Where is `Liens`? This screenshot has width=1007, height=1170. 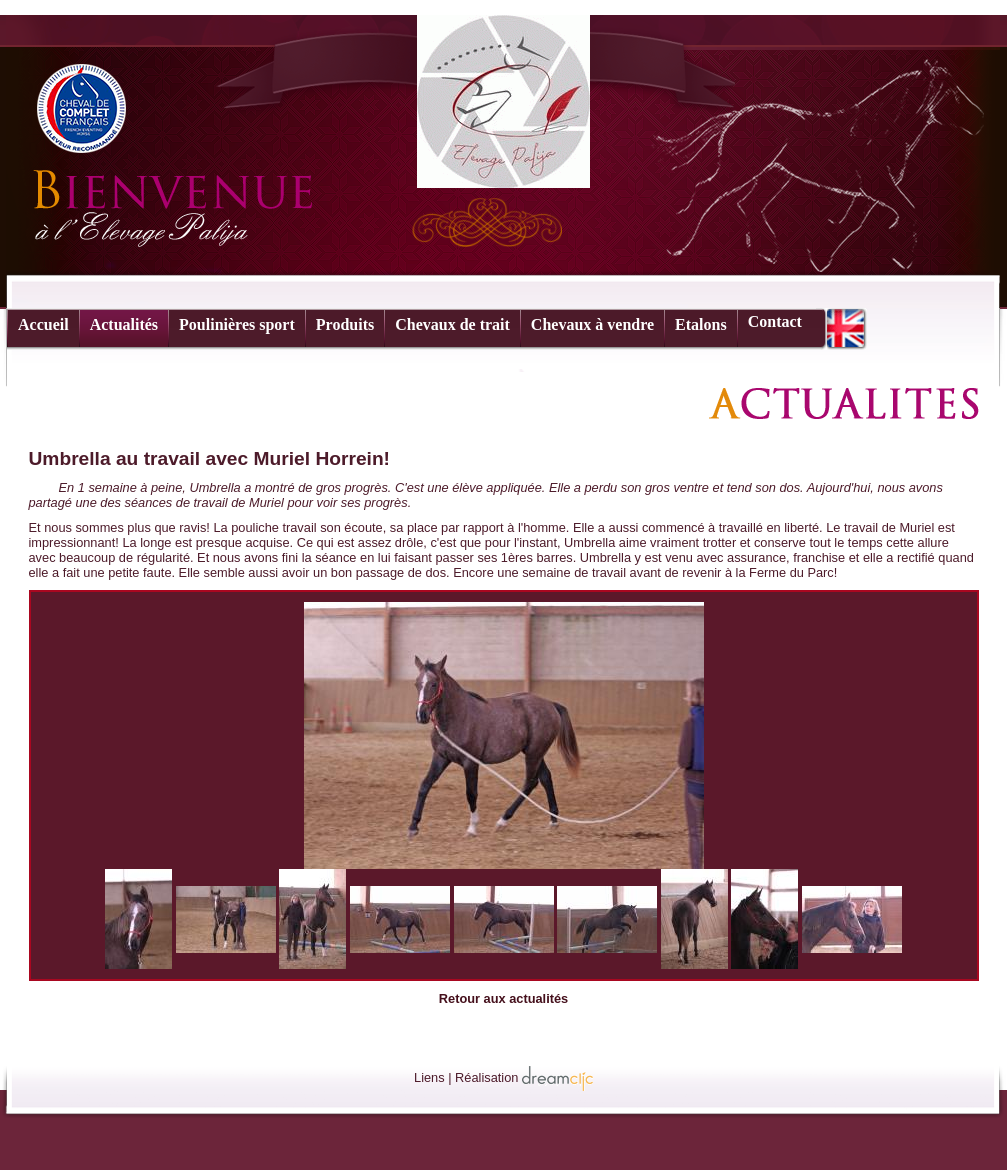 Liens is located at coordinates (429, 1077).